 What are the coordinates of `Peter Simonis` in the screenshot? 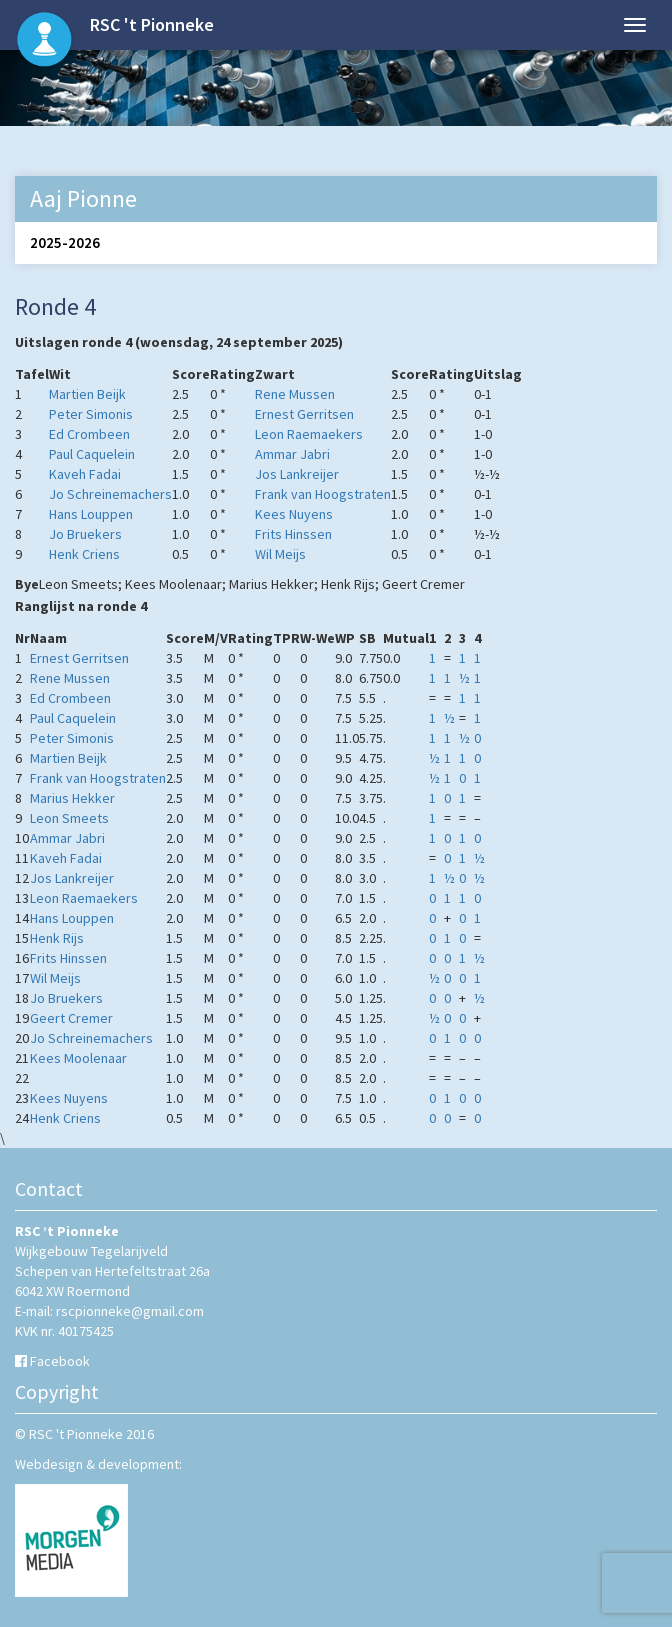 It's located at (91, 414).